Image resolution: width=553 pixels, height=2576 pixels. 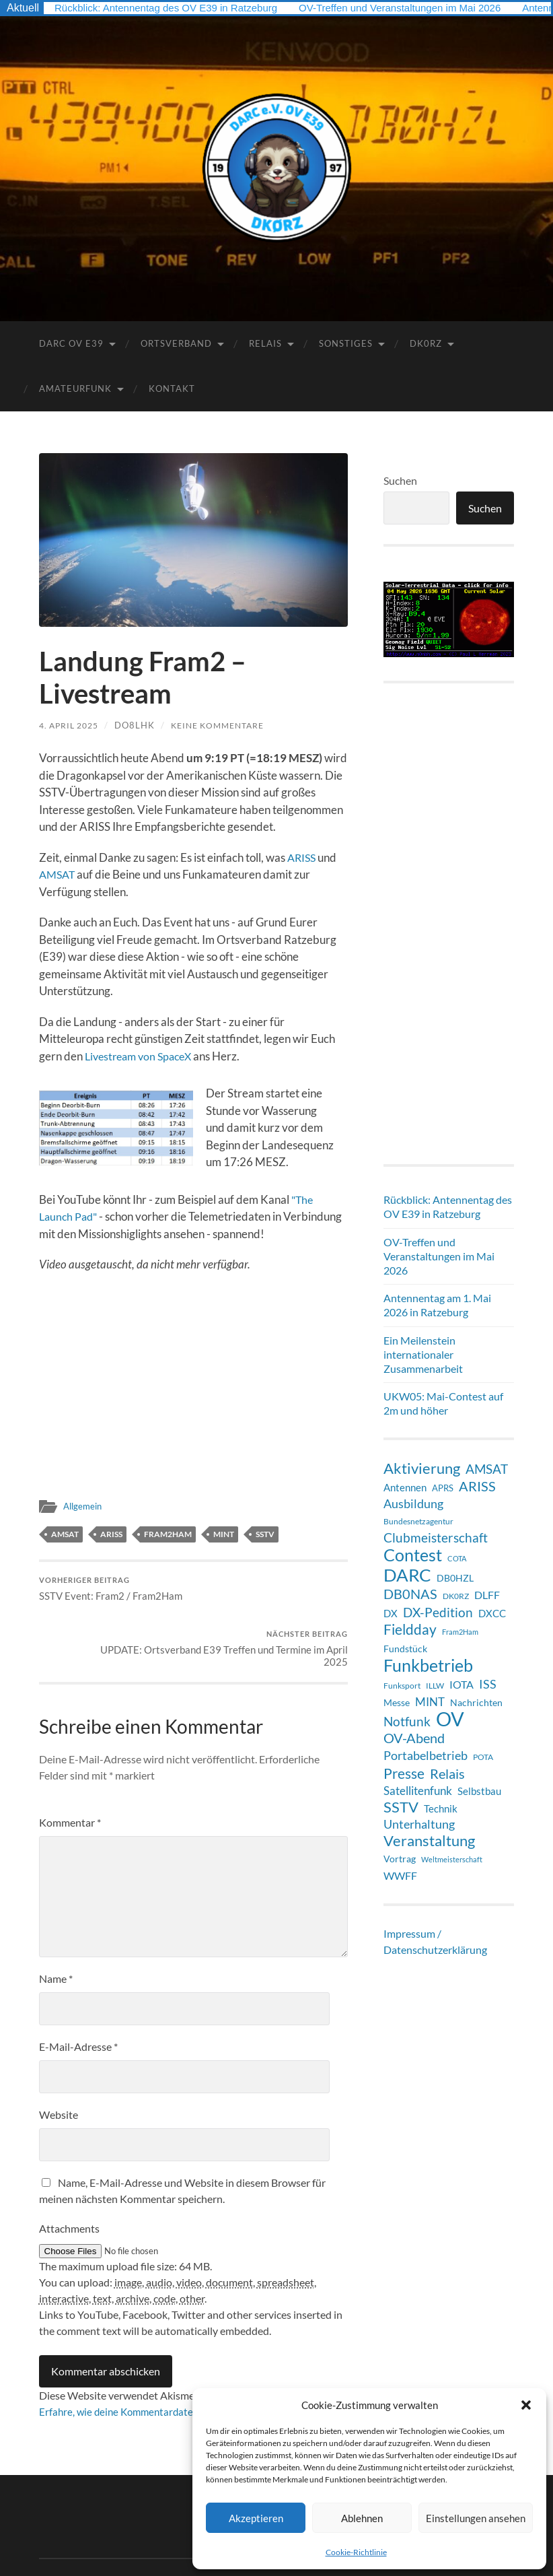 What do you see at coordinates (419, 1824) in the screenshot?
I see `Unterhaltung [Unterhaltung (18 Einträge)]` at bounding box center [419, 1824].